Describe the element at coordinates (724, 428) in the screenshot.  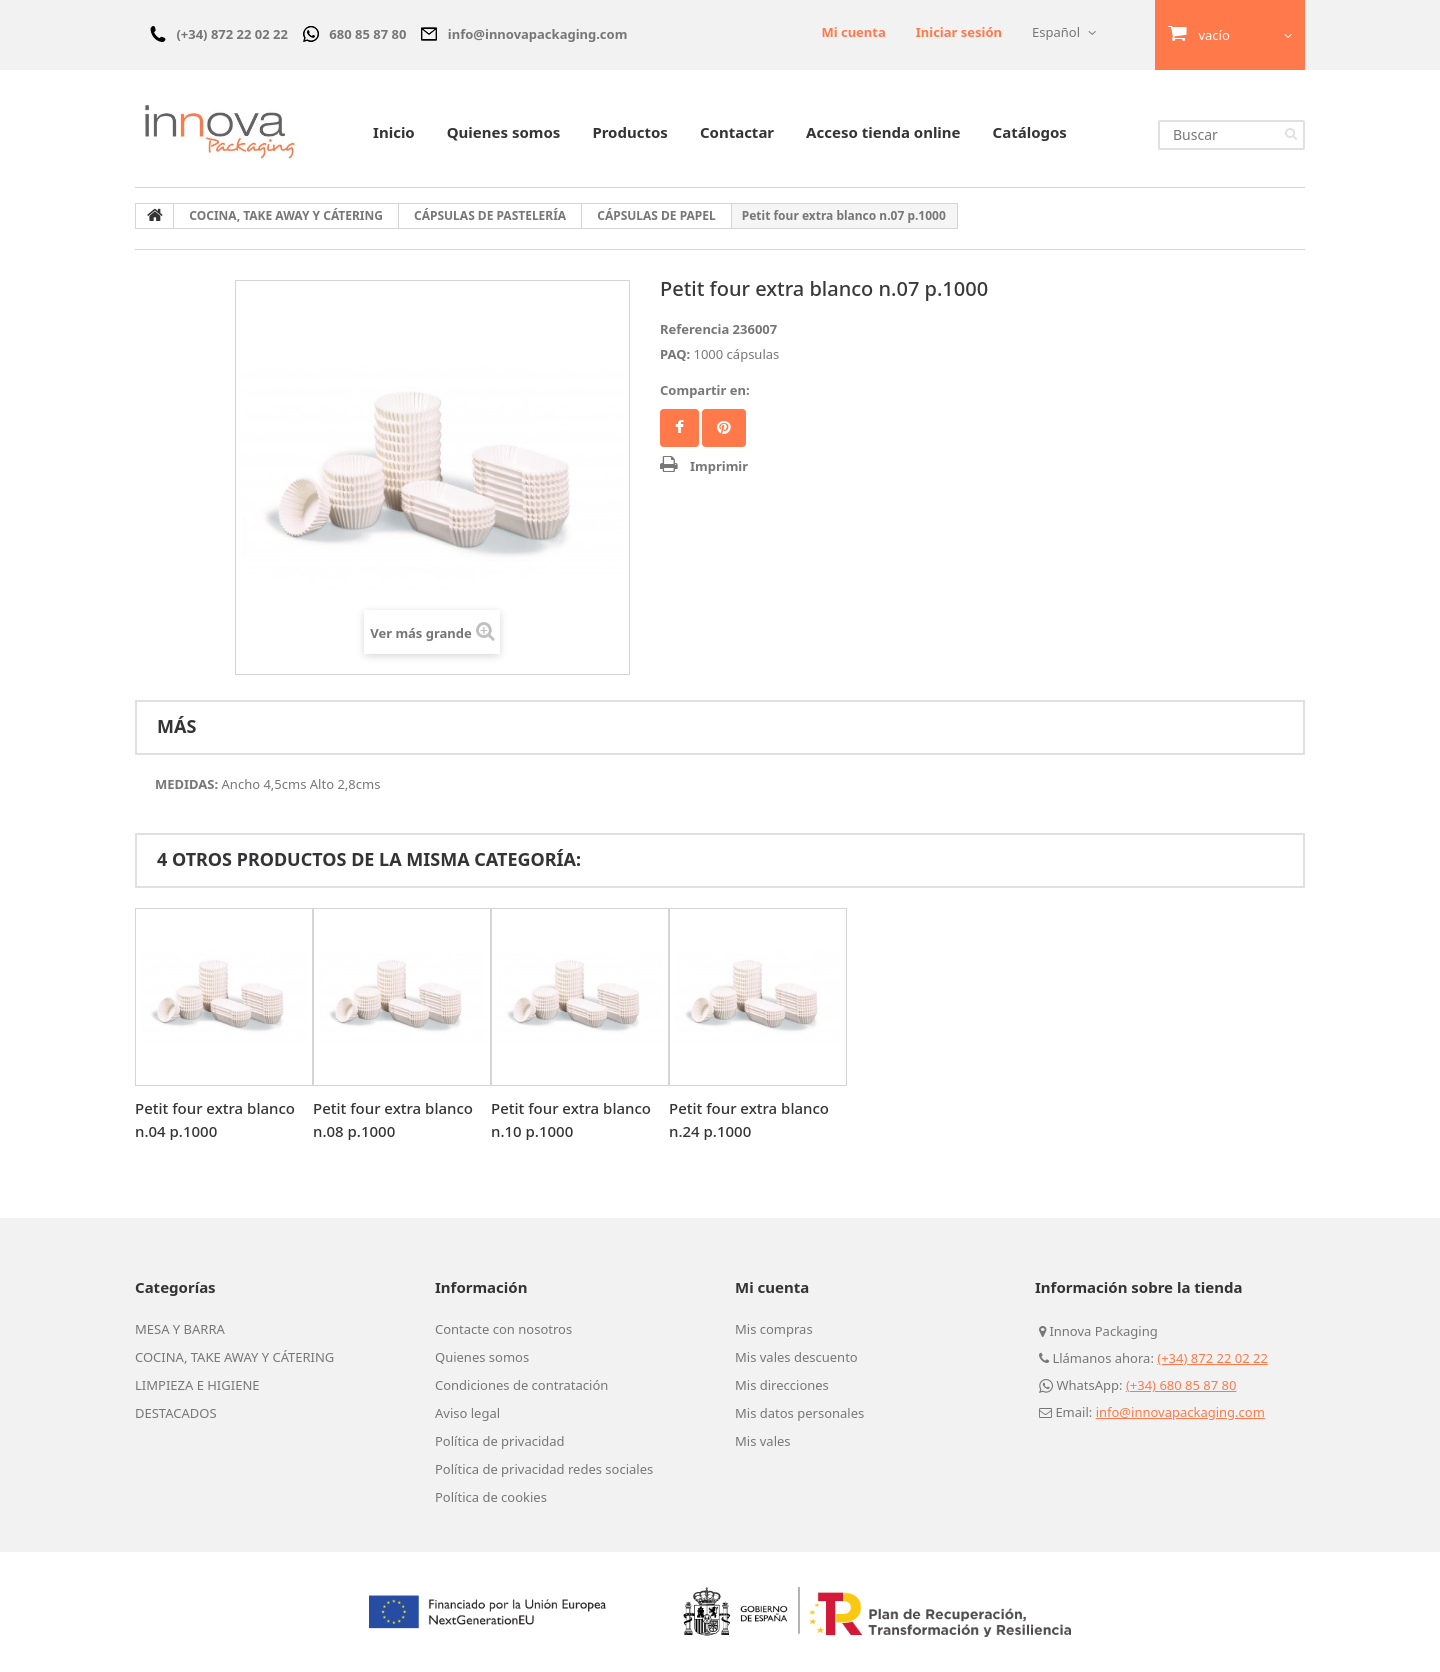
I see `Pinterest` at that location.